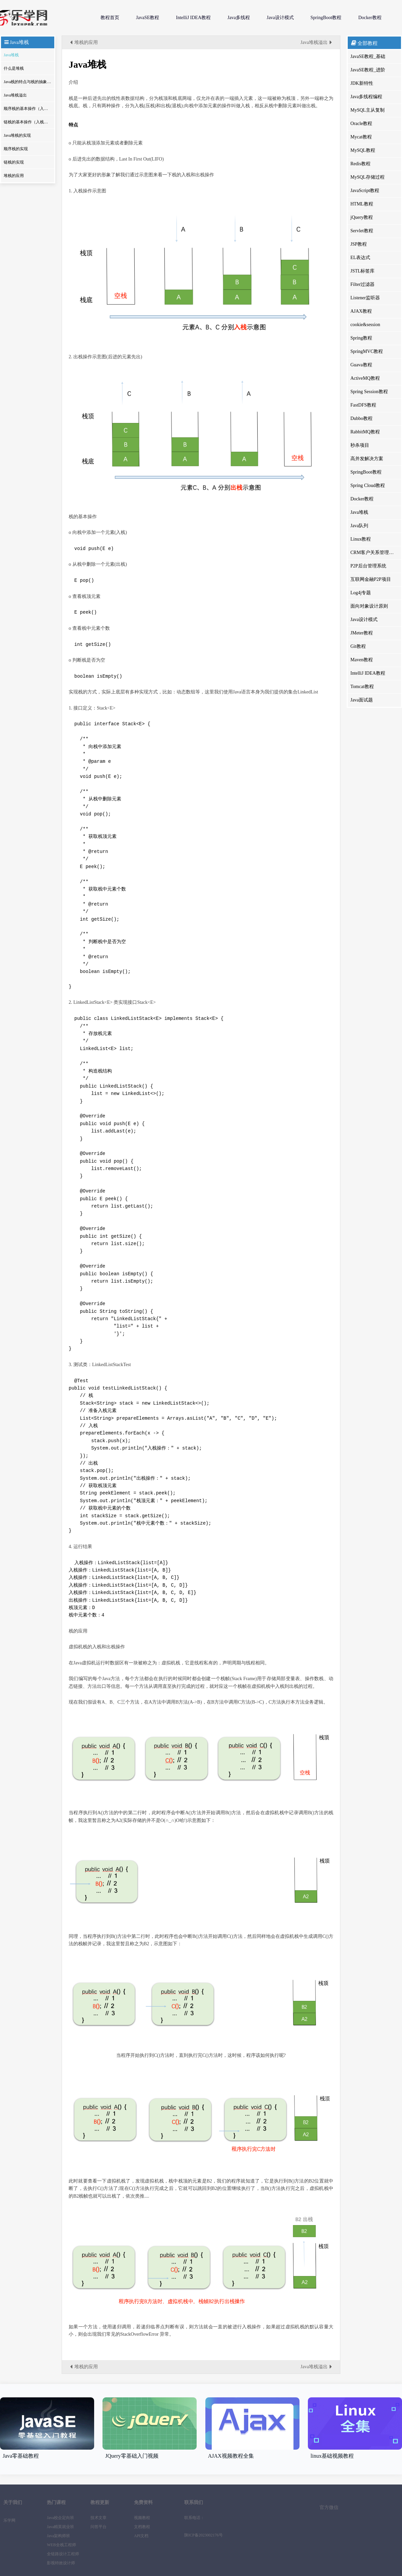  Describe the element at coordinates (142, 2517) in the screenshot. I see `视频教程` at that location.